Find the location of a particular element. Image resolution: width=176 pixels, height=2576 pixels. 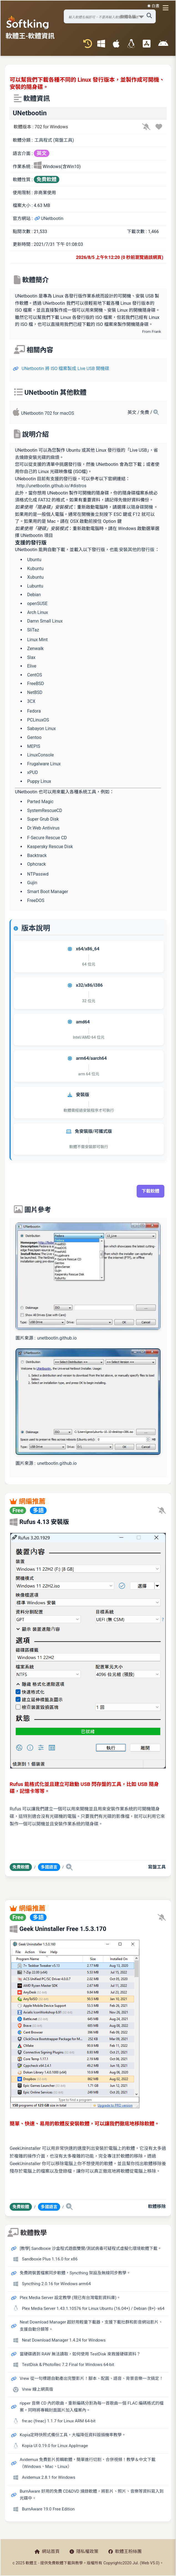

BurnAware 好用的免費 CD&DVD 燒錄軟體，將影片、照片、音樂等資料寫入到光碟中。 is located at coordinates (92, 2495).